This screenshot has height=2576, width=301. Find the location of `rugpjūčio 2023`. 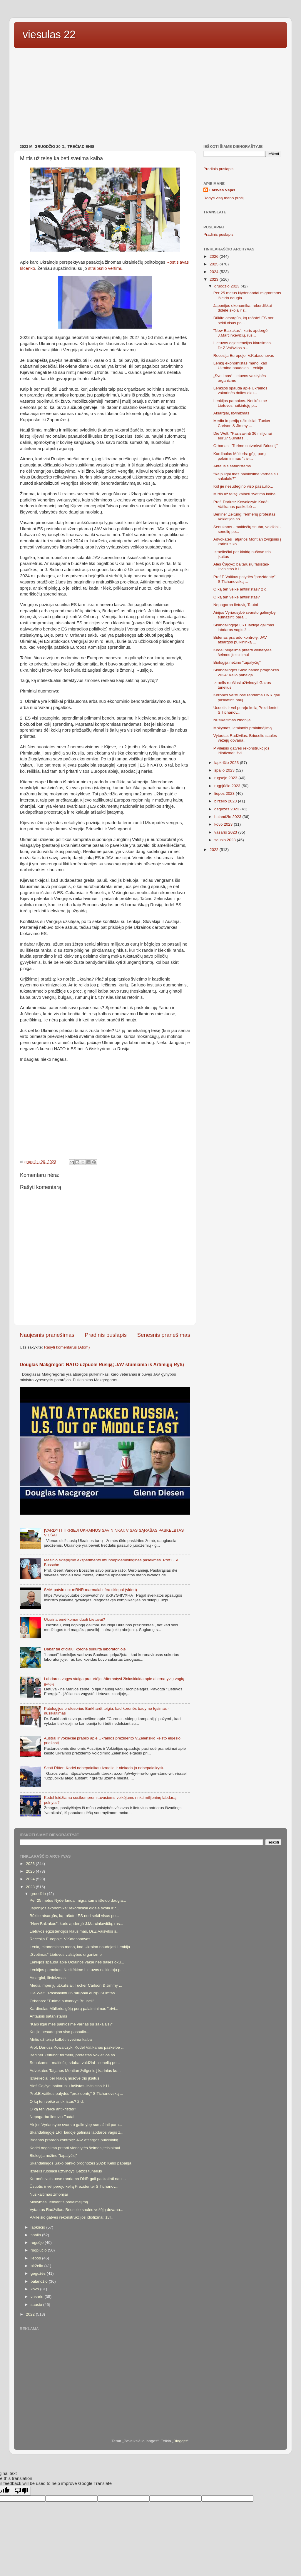

rugpjūčio 2023 is located at coordinates (227, 786).